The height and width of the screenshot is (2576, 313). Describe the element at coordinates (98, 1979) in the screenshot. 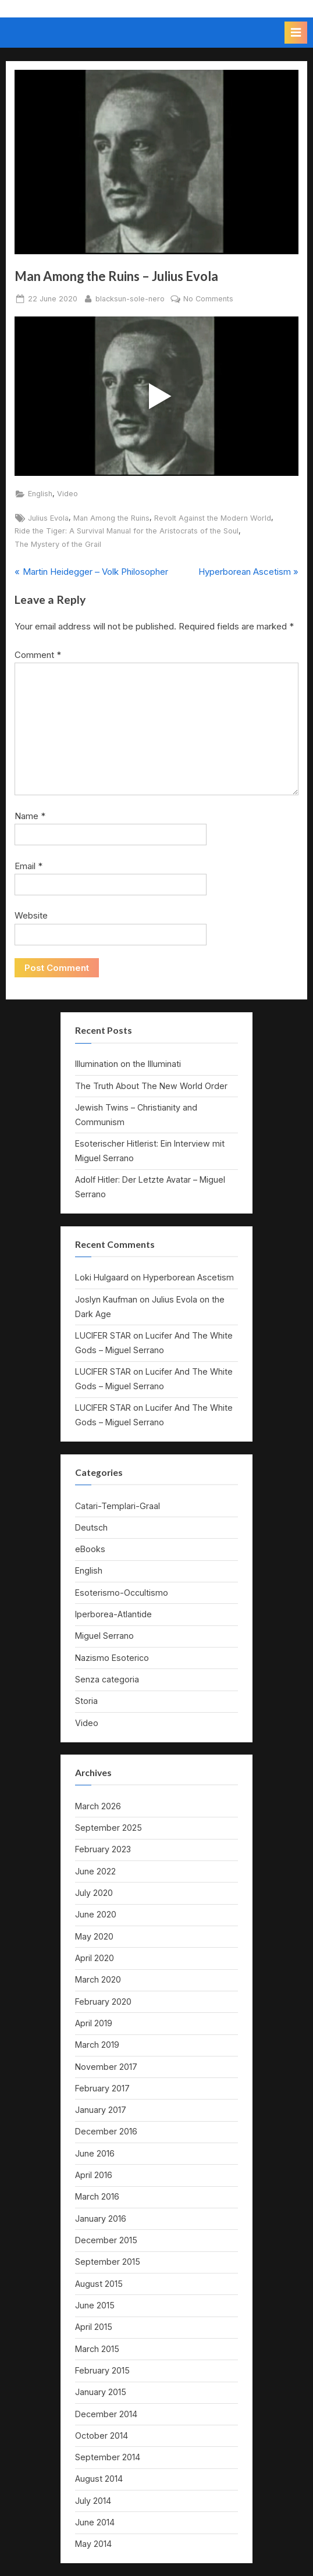

I see `March 2020` at that location.